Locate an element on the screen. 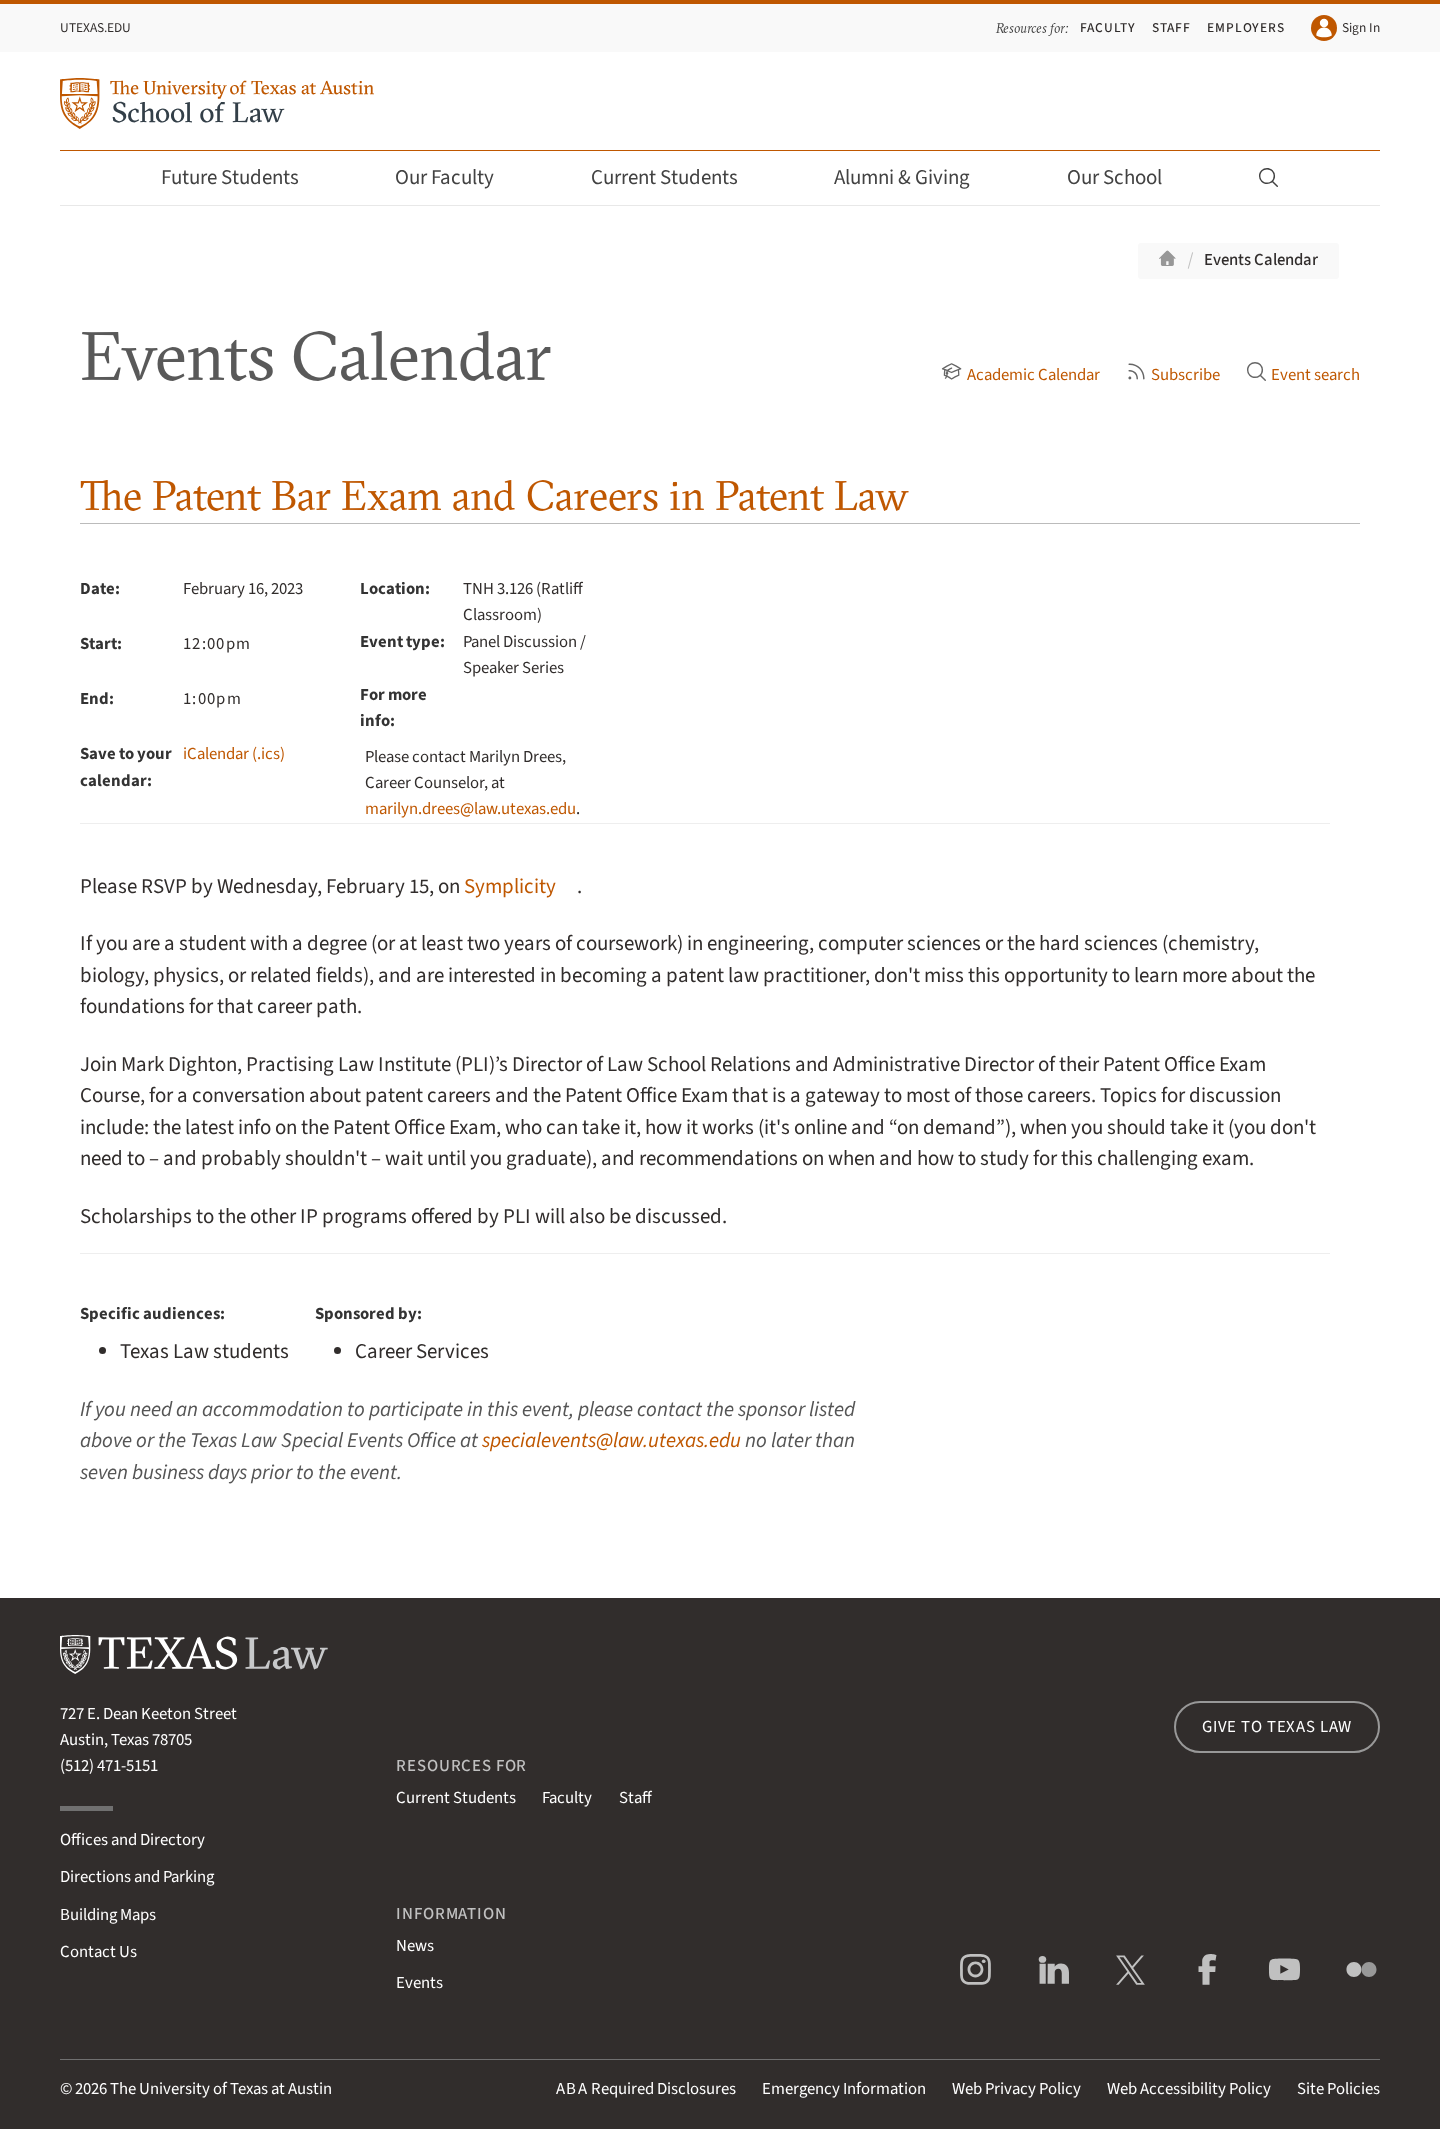 The width and height of the screenshot is (1440, 2129). The Patent Bar Exam and Careers in Patent Law is located at coordinates (494, 495).